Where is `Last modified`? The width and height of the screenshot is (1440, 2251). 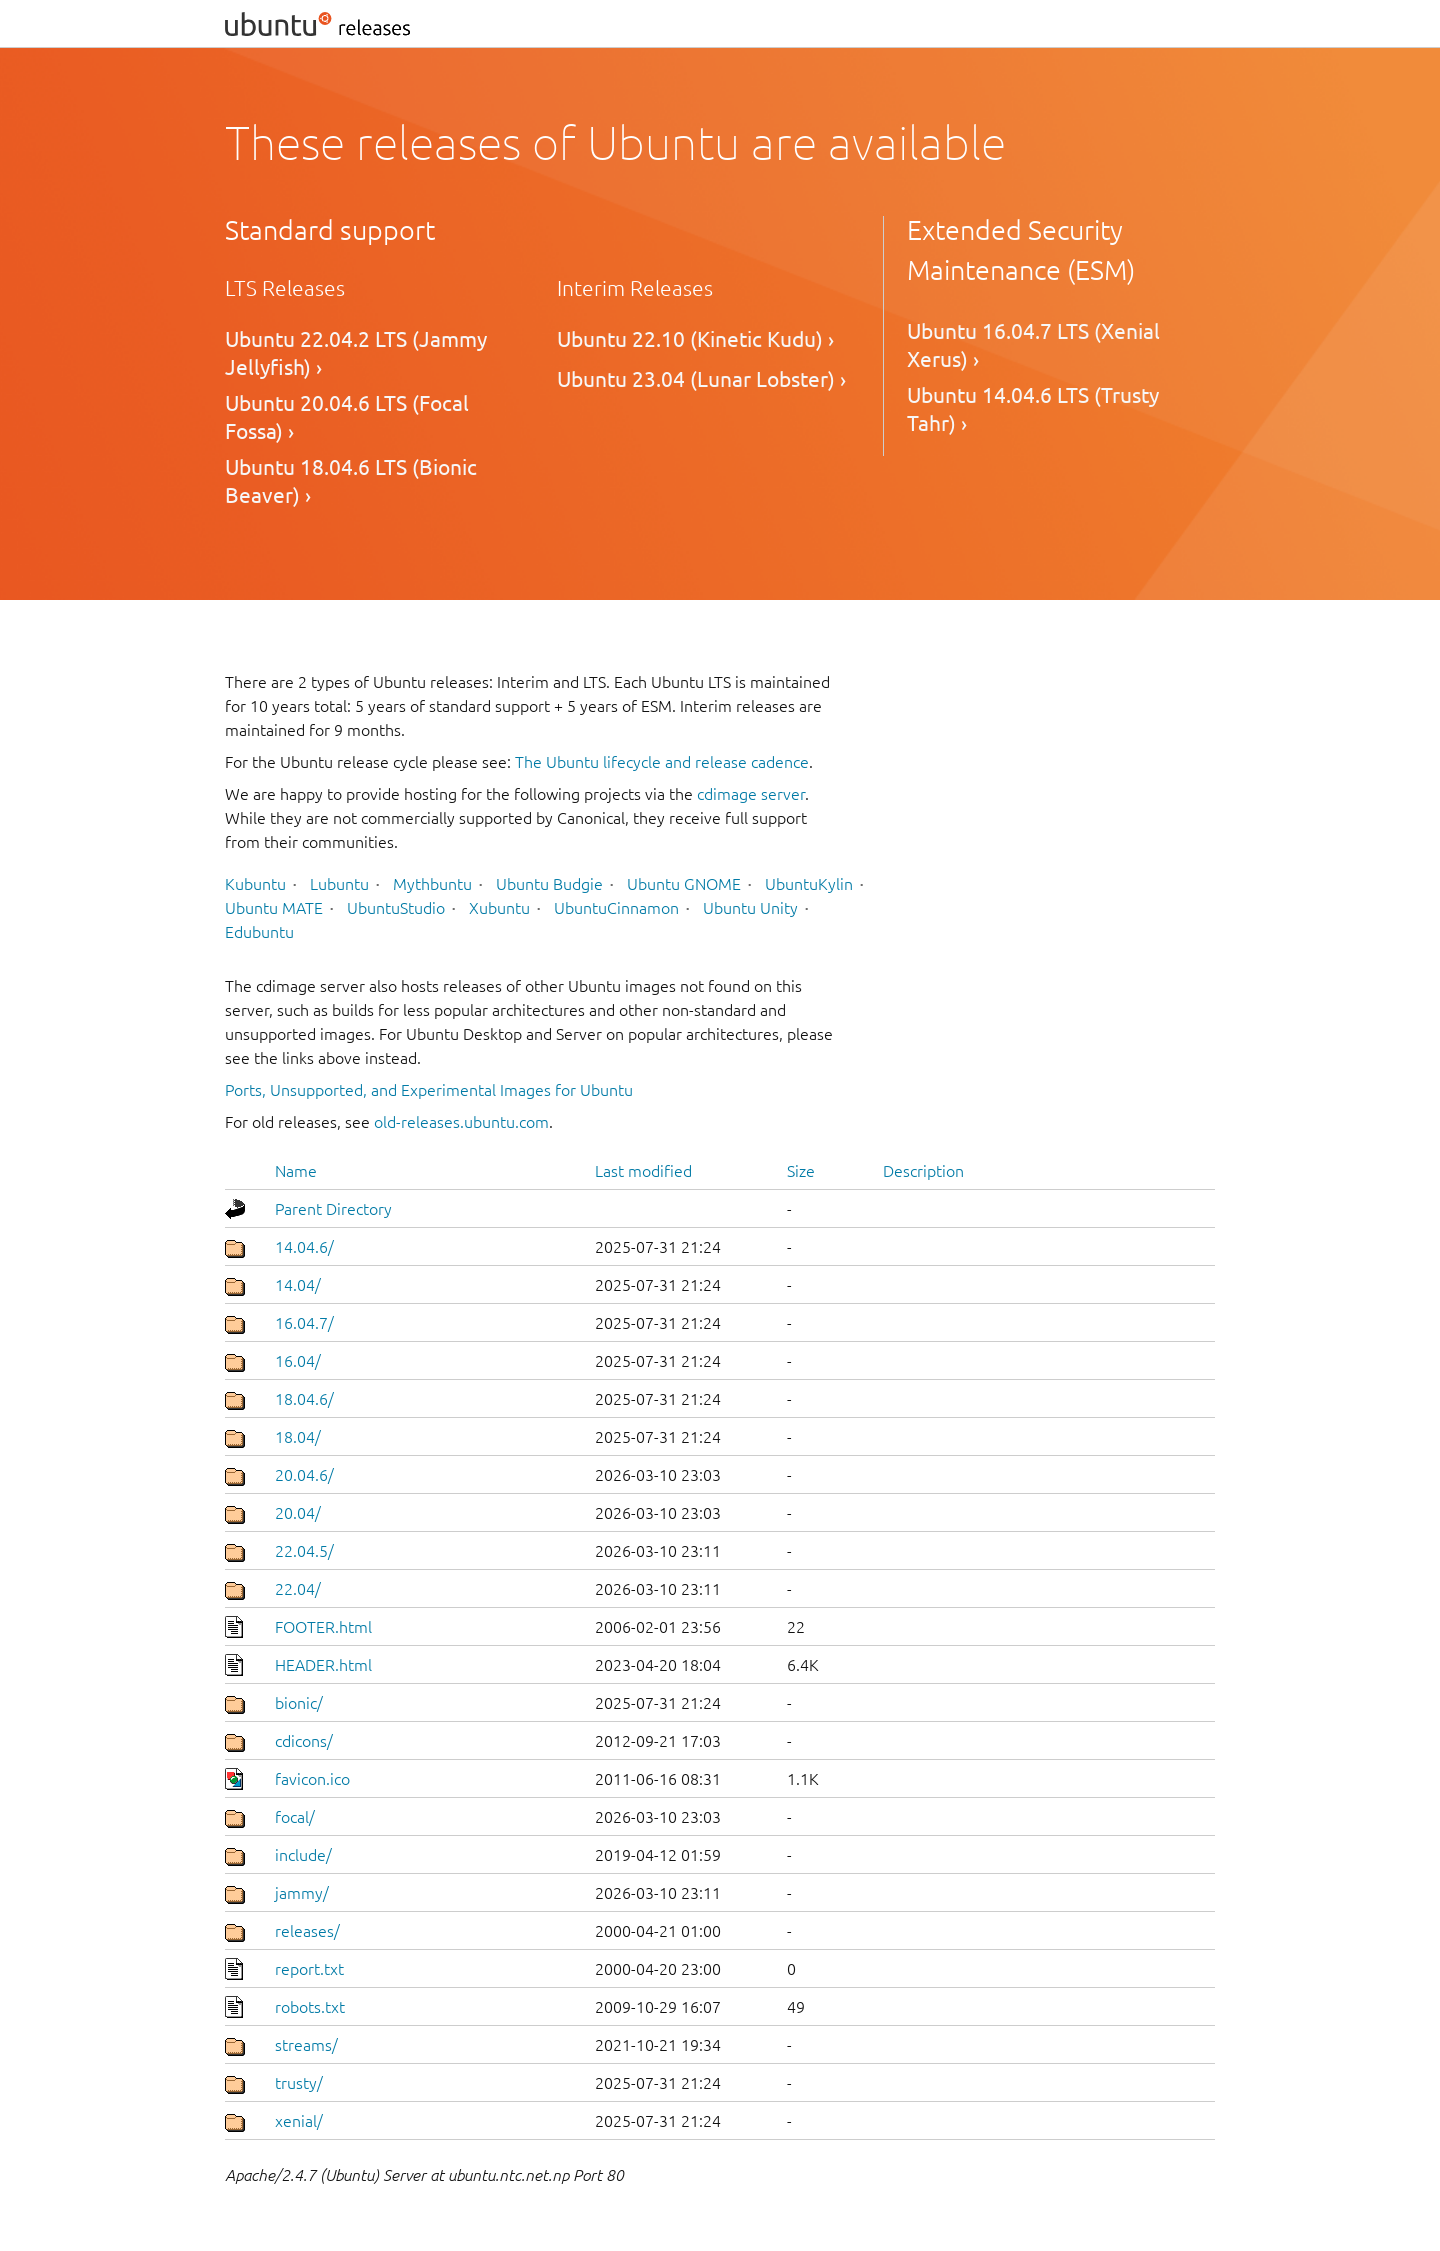 Last modified is located at coordinates (643, 1171).